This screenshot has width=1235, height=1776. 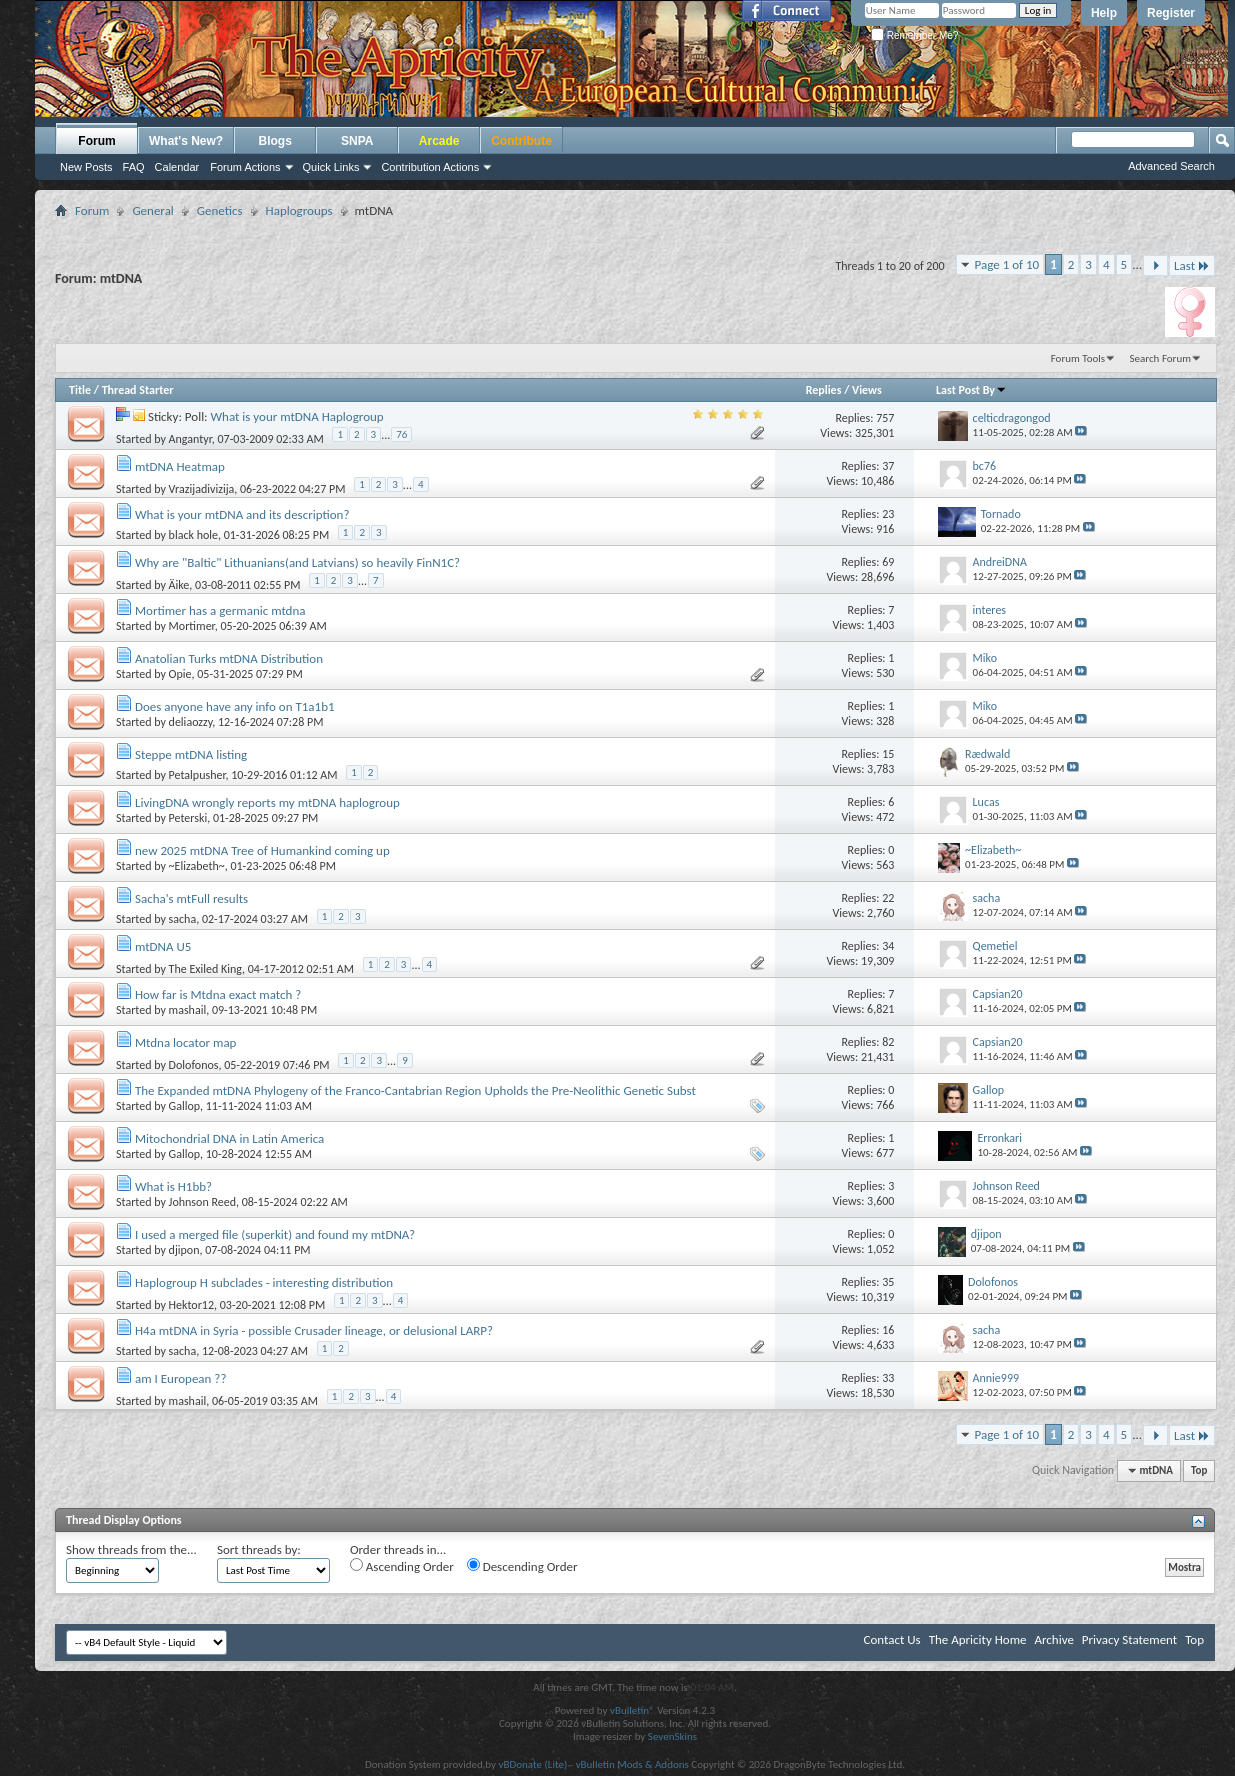 What do you see at coordinates (220, 210) in the screenshot?
I see `Genetics` at bounding box center [220, 210].